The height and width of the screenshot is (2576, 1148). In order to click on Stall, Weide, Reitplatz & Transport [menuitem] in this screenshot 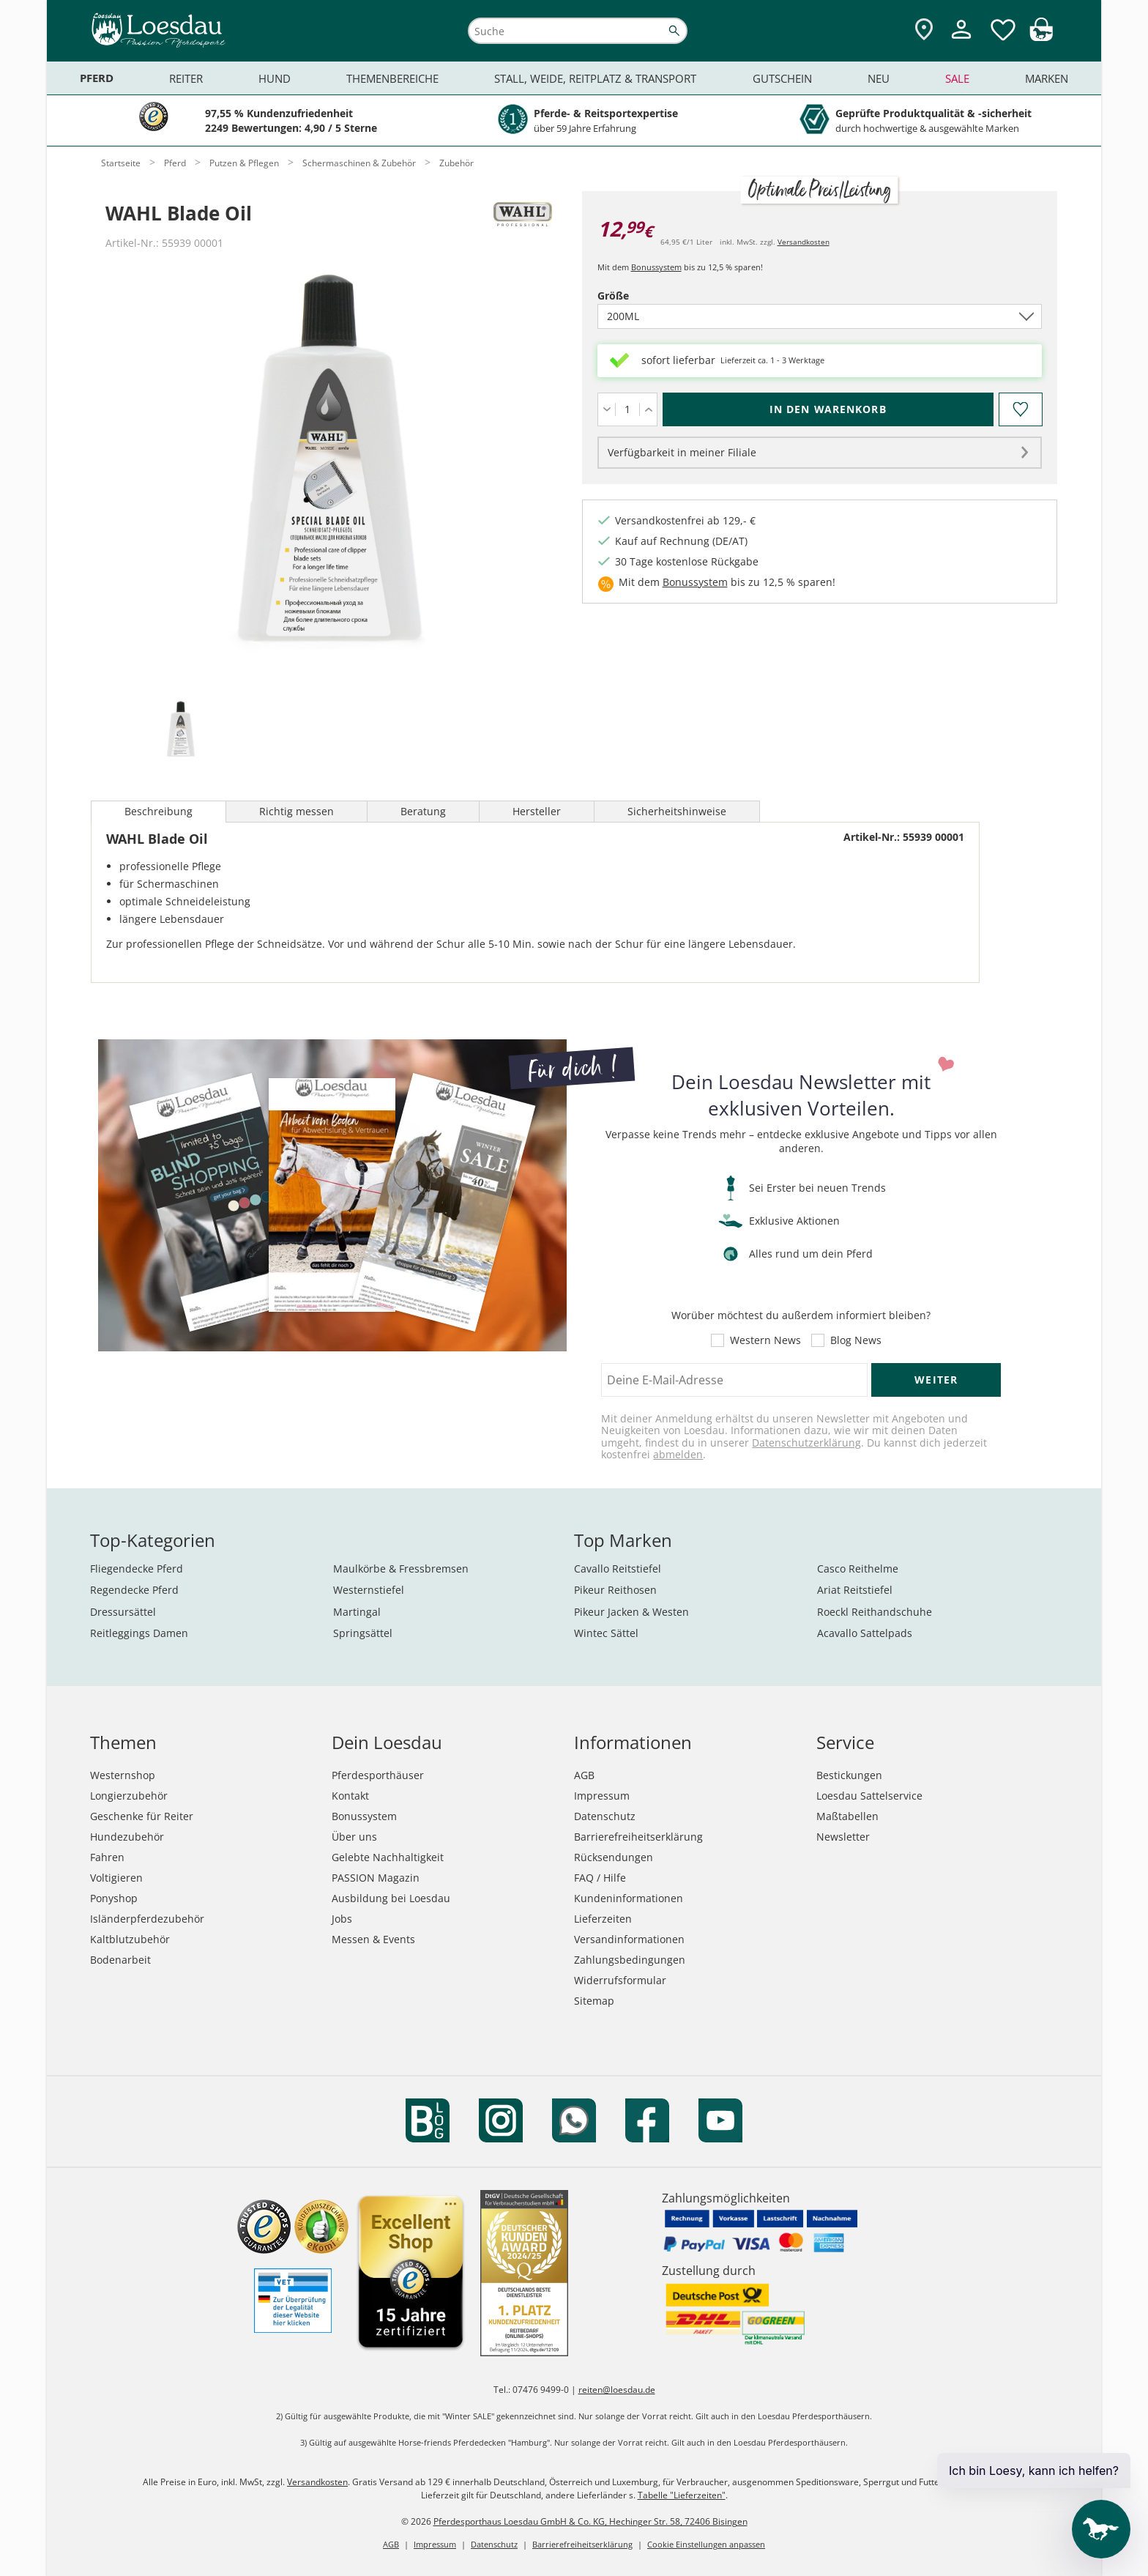, I will do `click(595, 78)`.